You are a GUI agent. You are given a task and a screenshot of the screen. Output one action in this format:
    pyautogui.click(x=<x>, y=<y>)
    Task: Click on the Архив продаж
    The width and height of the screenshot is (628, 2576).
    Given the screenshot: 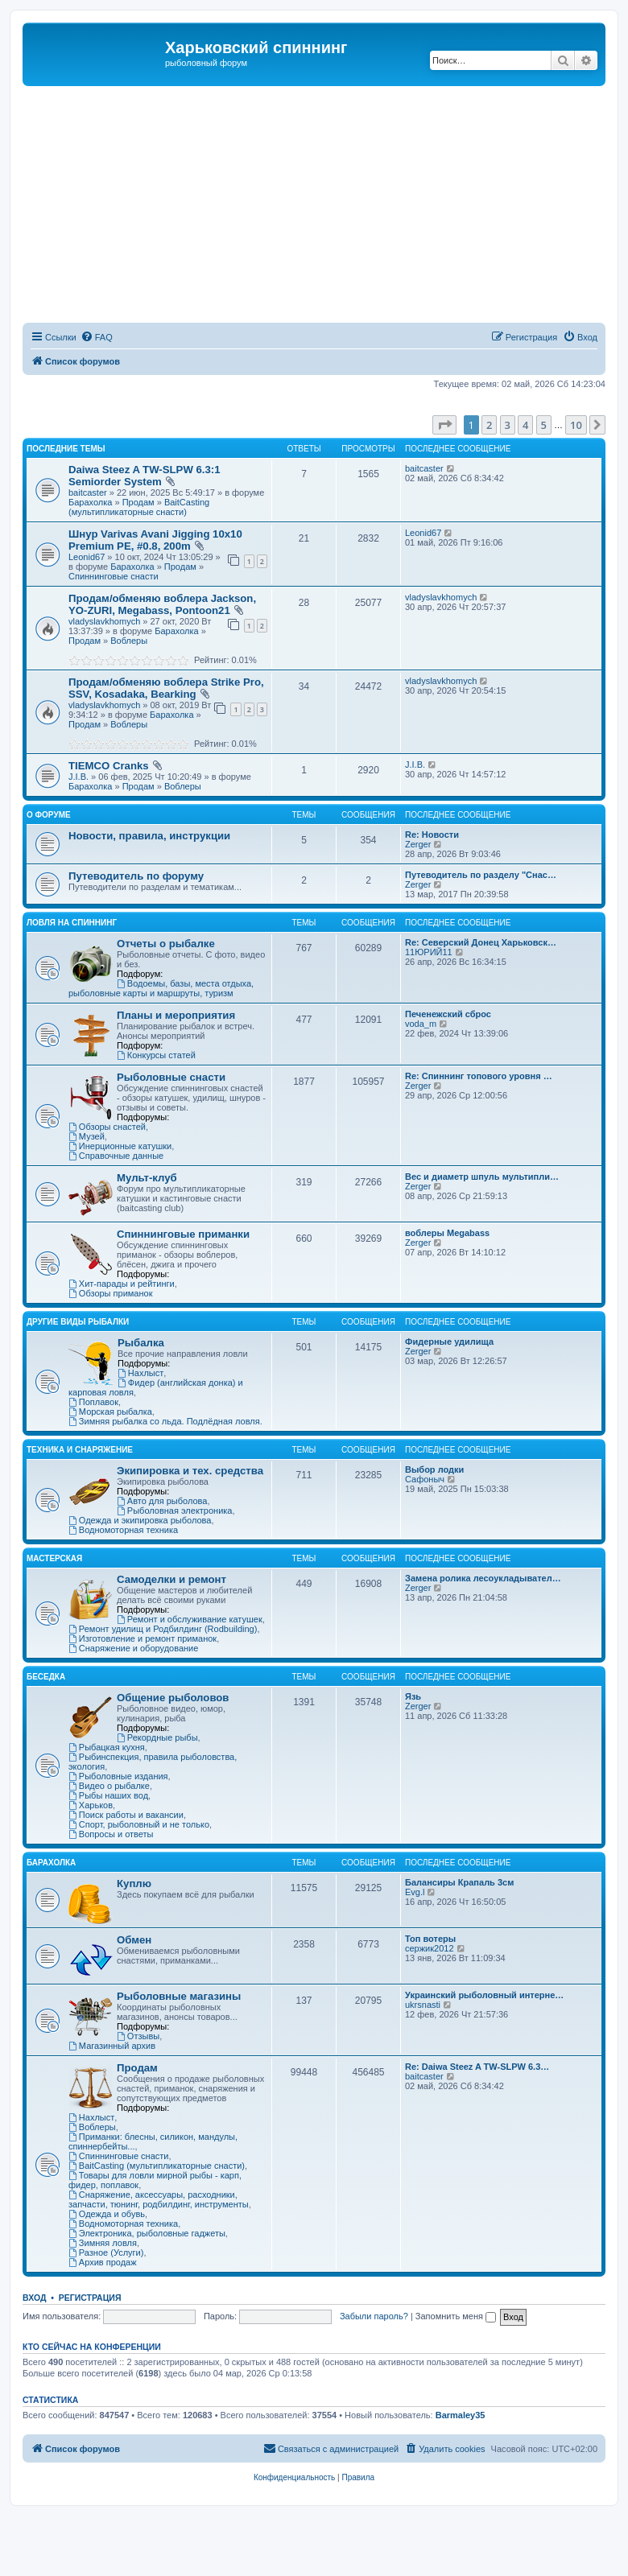 What is the action you would take?
    pyautogui.click(x=102, y=2262)
    